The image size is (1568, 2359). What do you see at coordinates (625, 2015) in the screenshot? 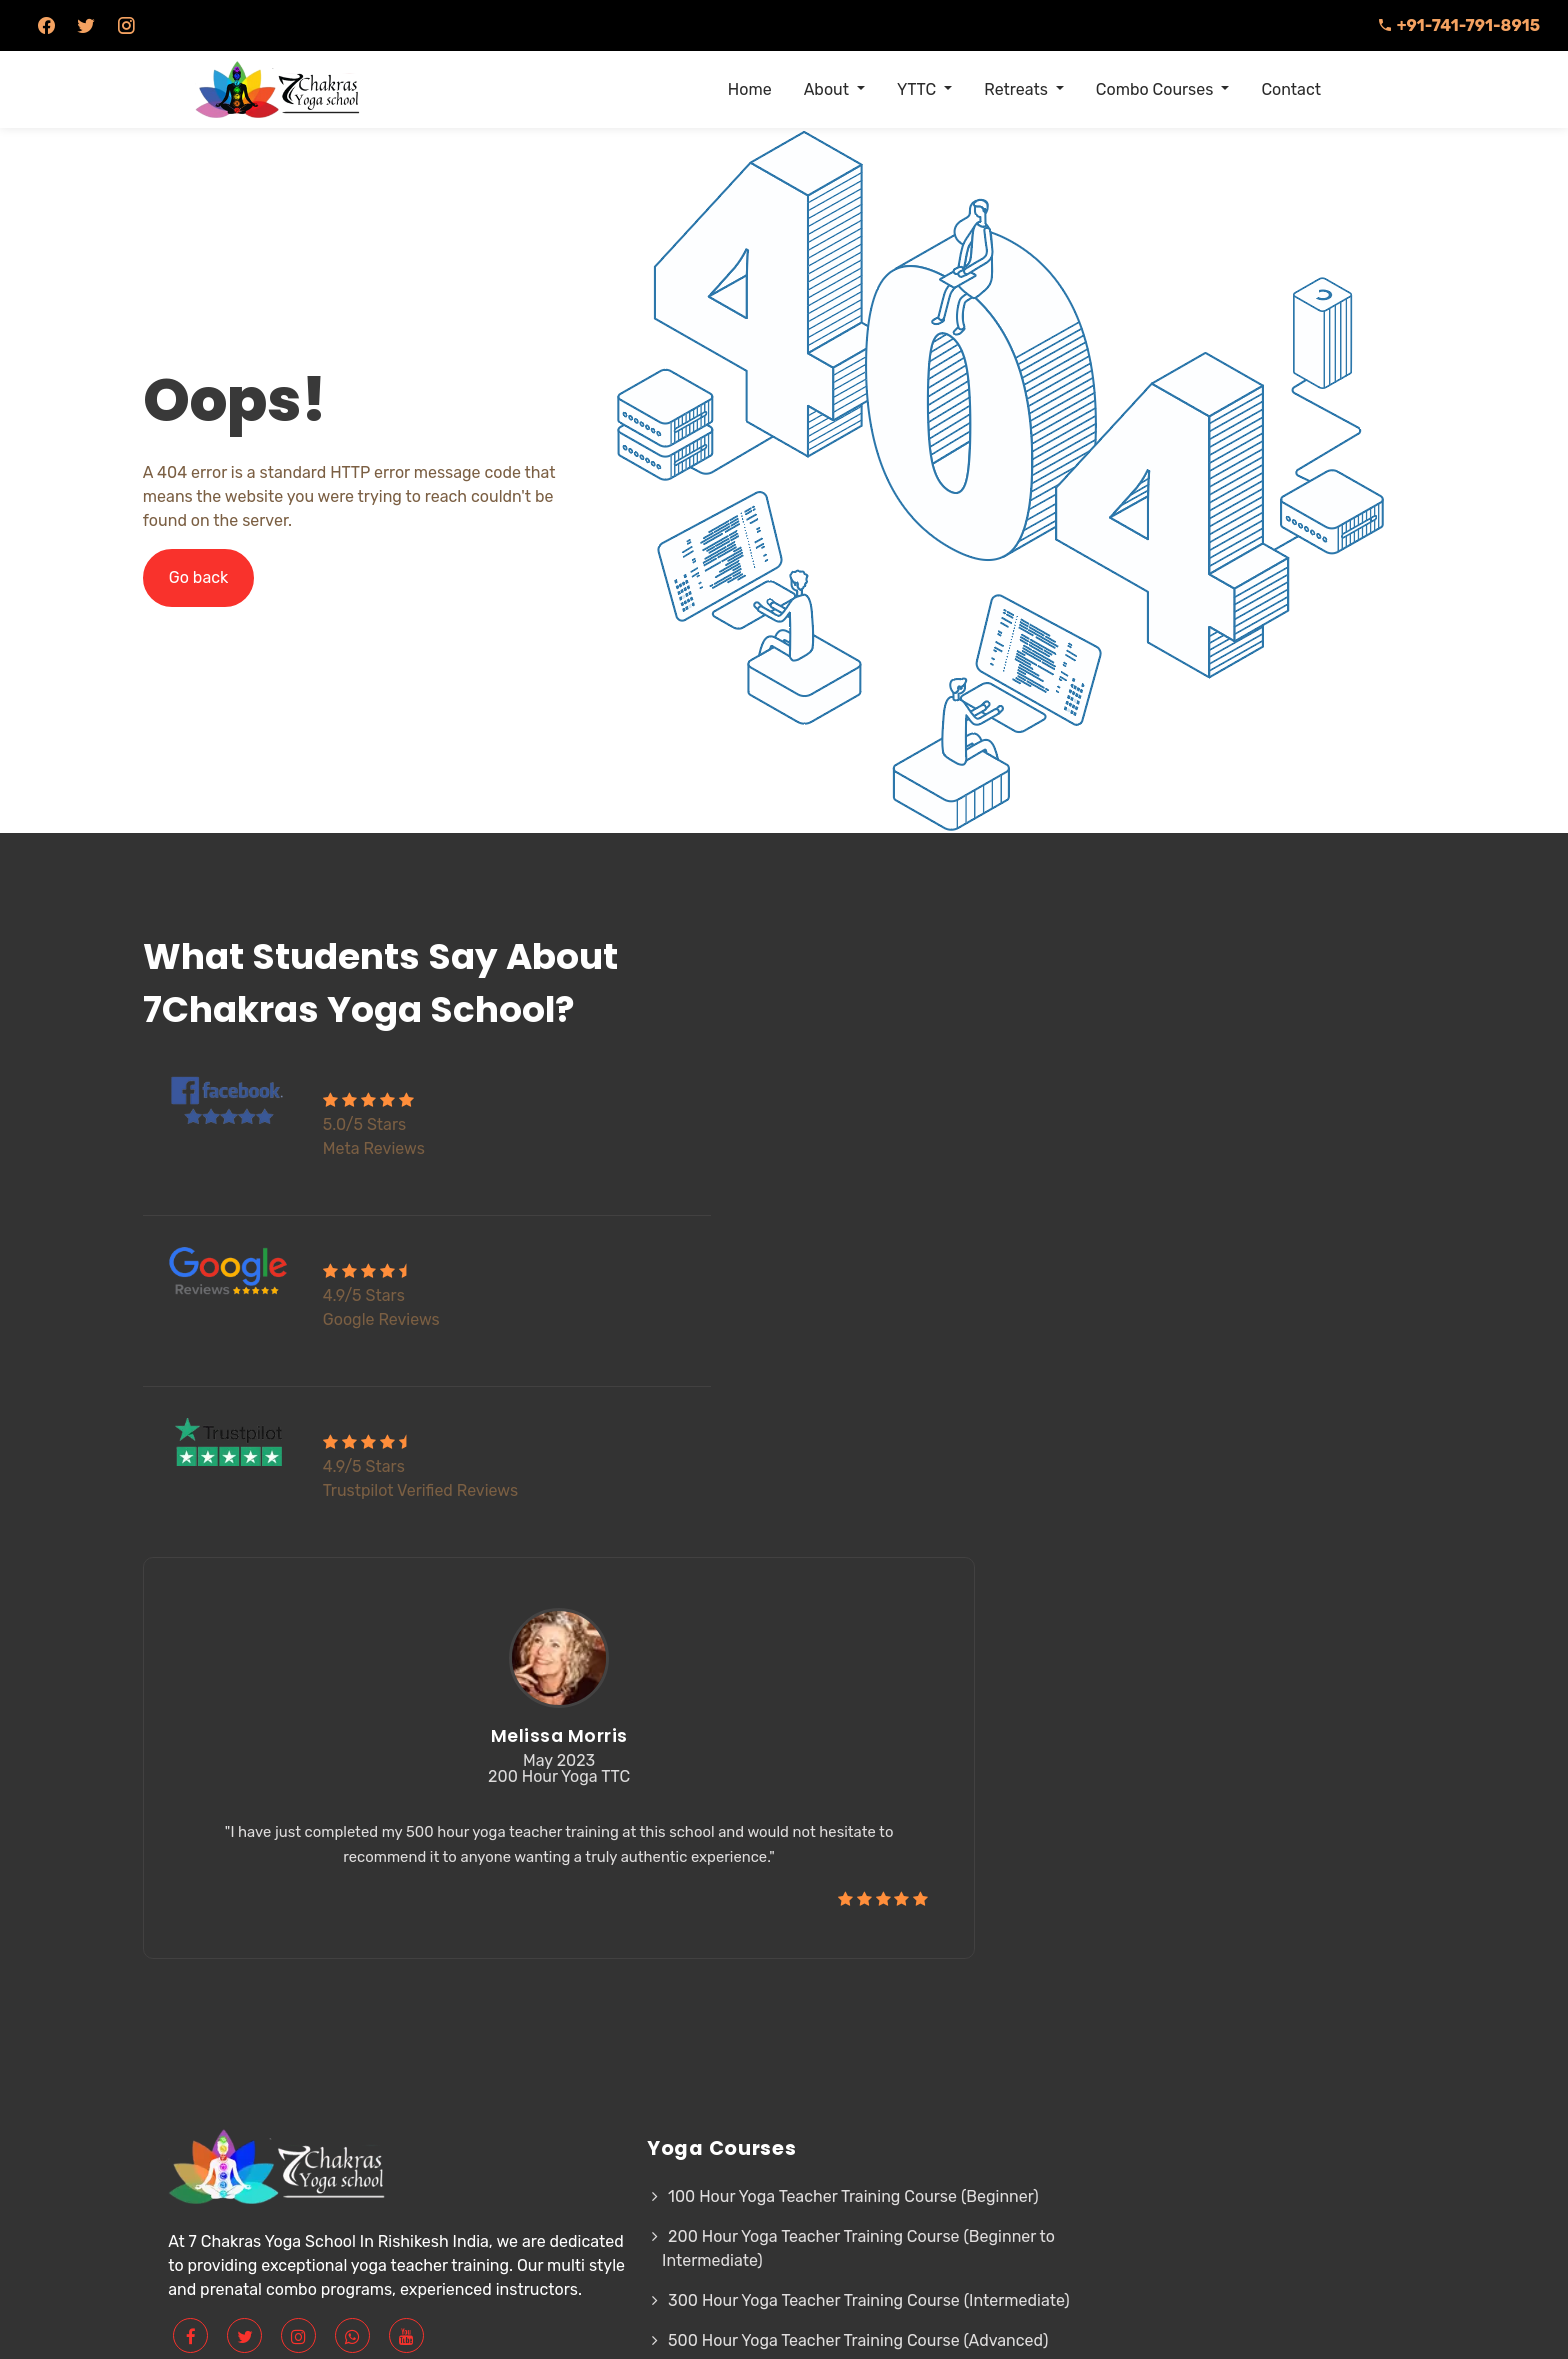
I see `300 Hour Yoga Teacher Training Course (Intermediate)` at bounding box center [625, 2015].